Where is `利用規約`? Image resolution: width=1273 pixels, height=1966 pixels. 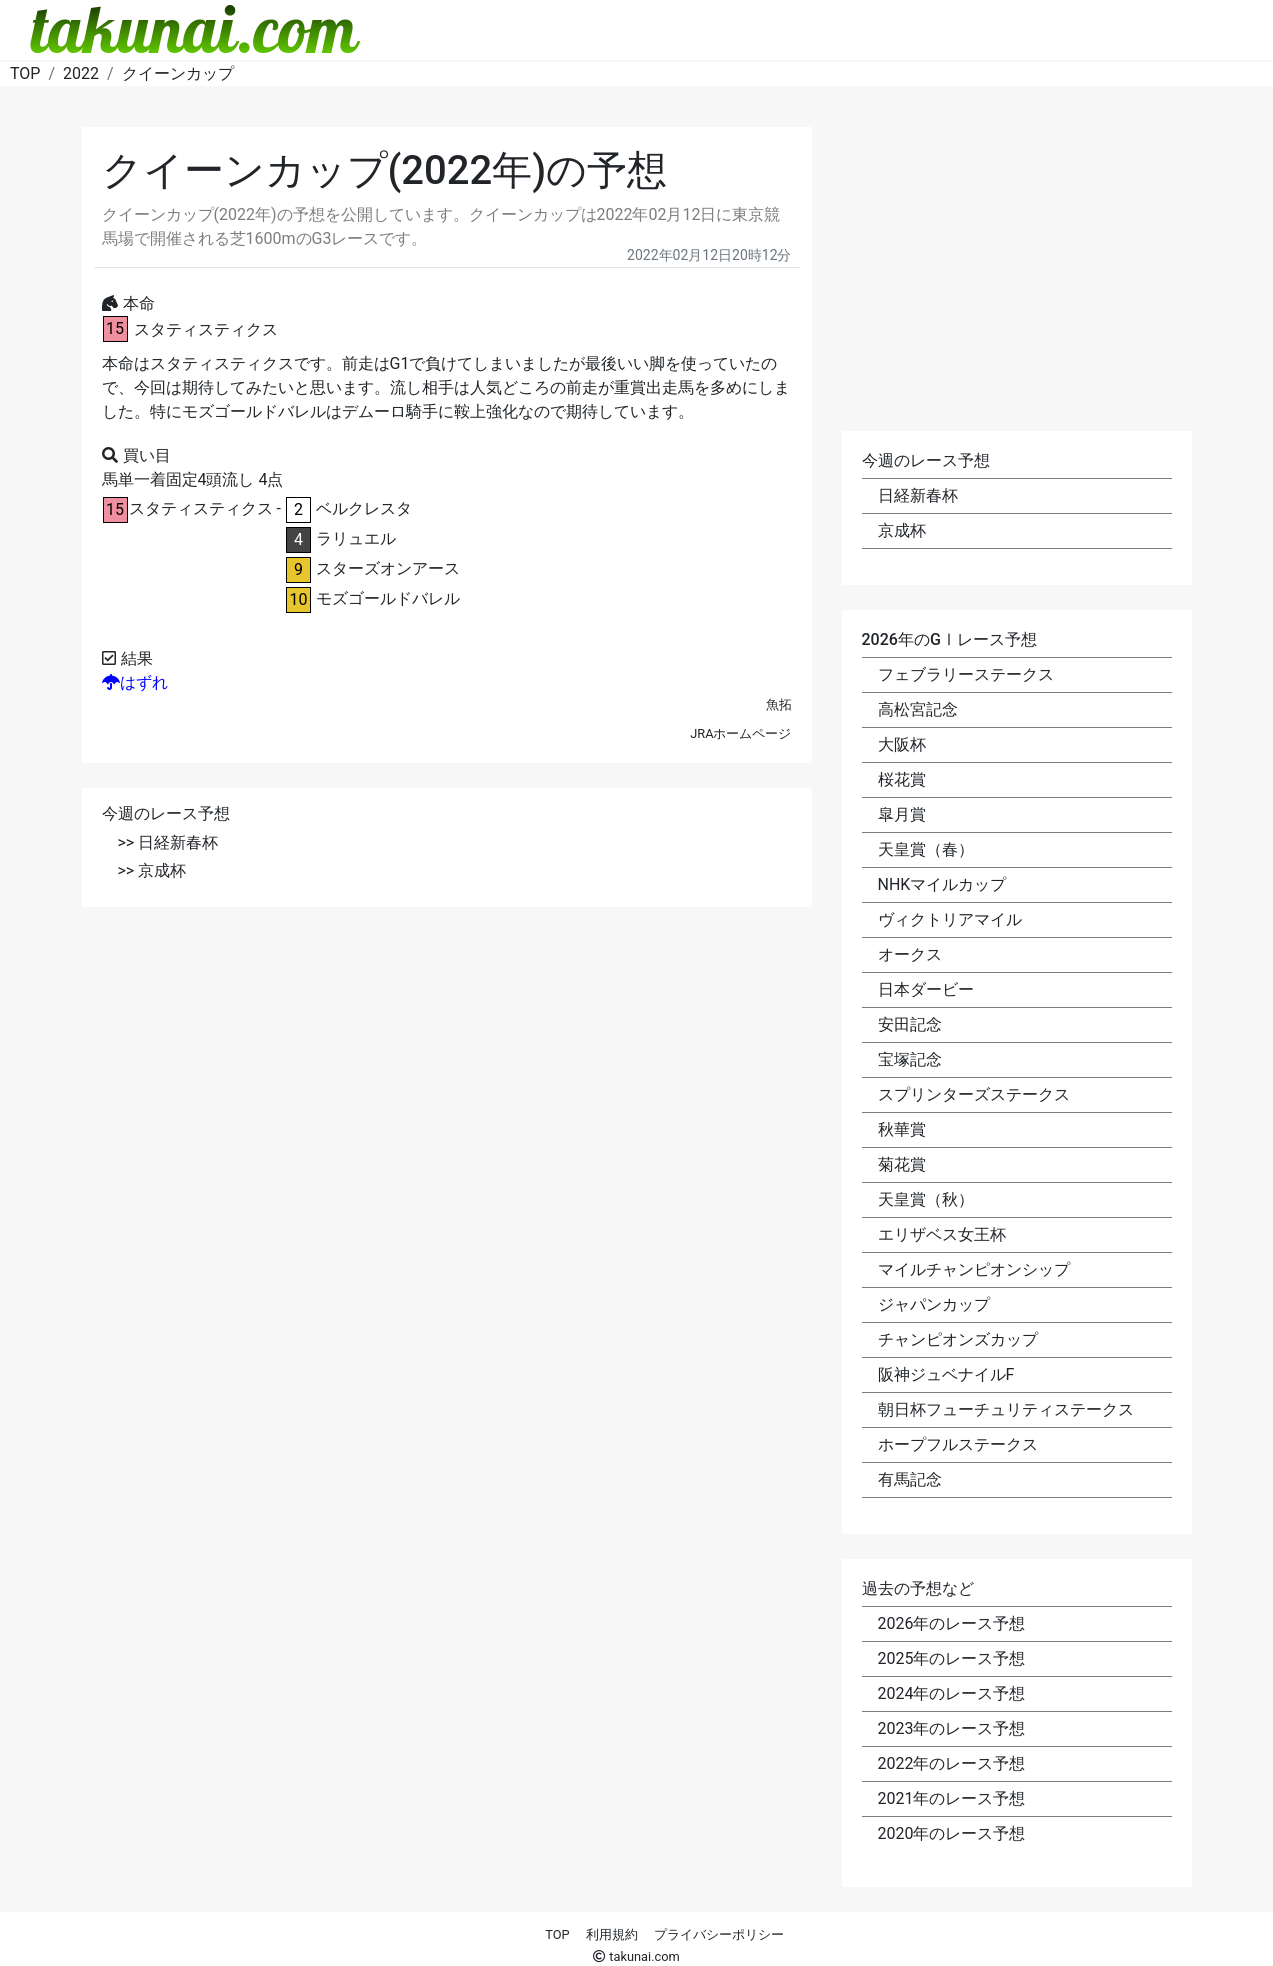
利用規約 is located at coordinates (612, 1934).